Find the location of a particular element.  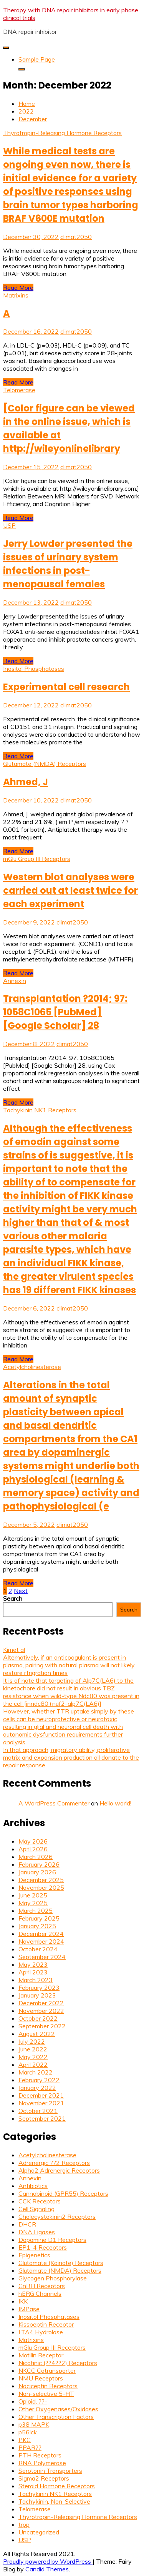

October 2022 is located at coordinates (38, 2018).